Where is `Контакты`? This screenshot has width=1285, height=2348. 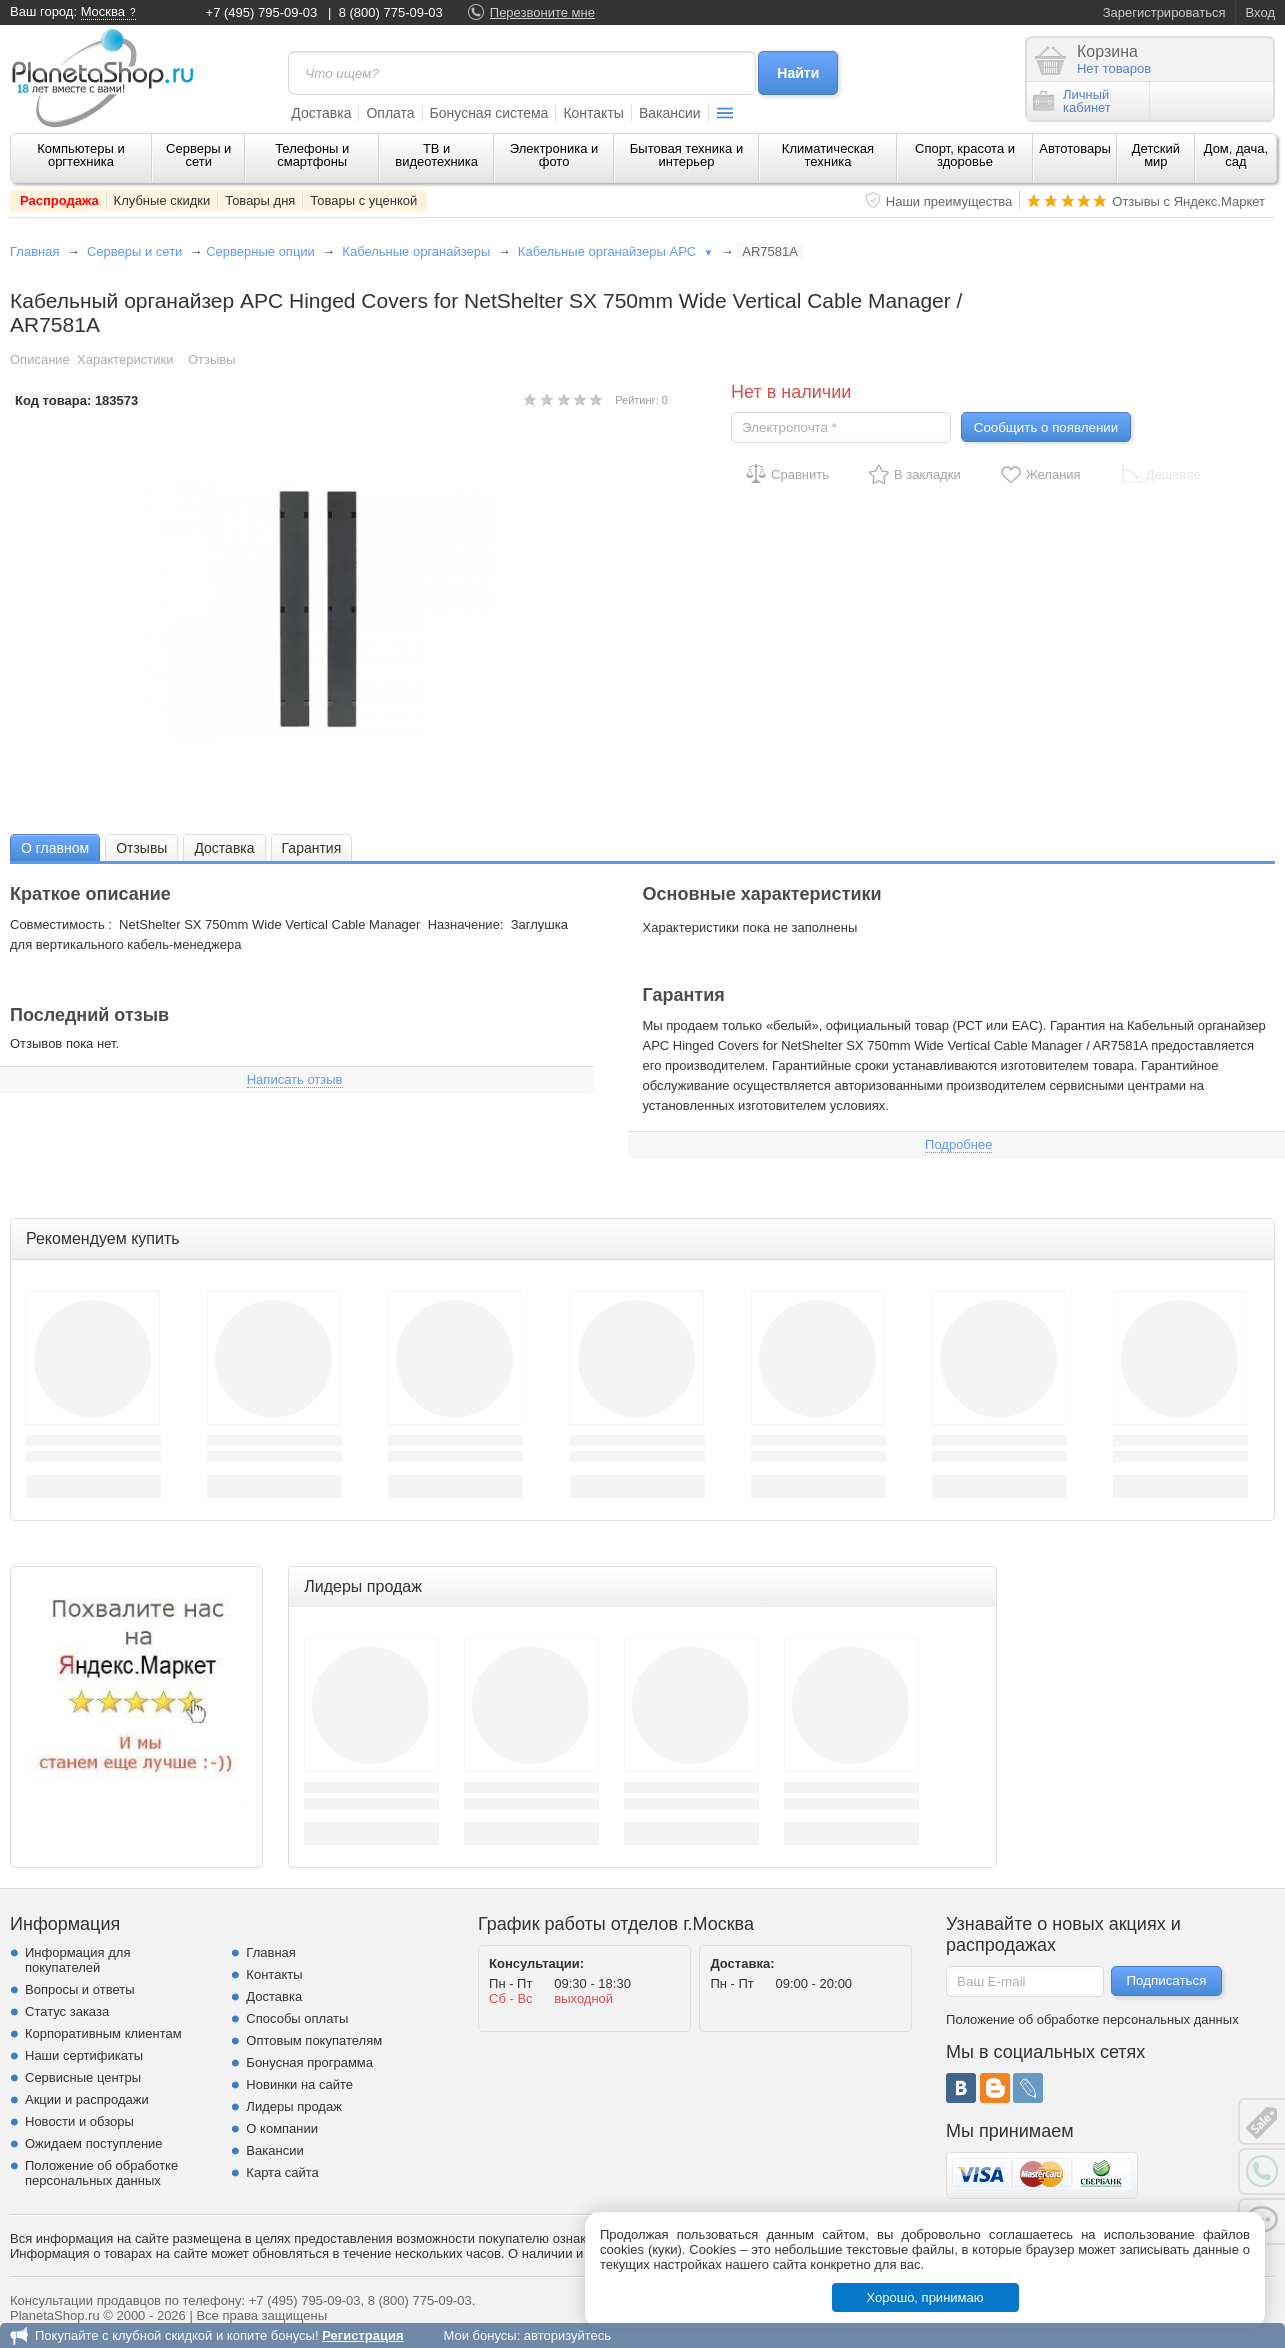 Контакты is located at coordinates (593, 113).